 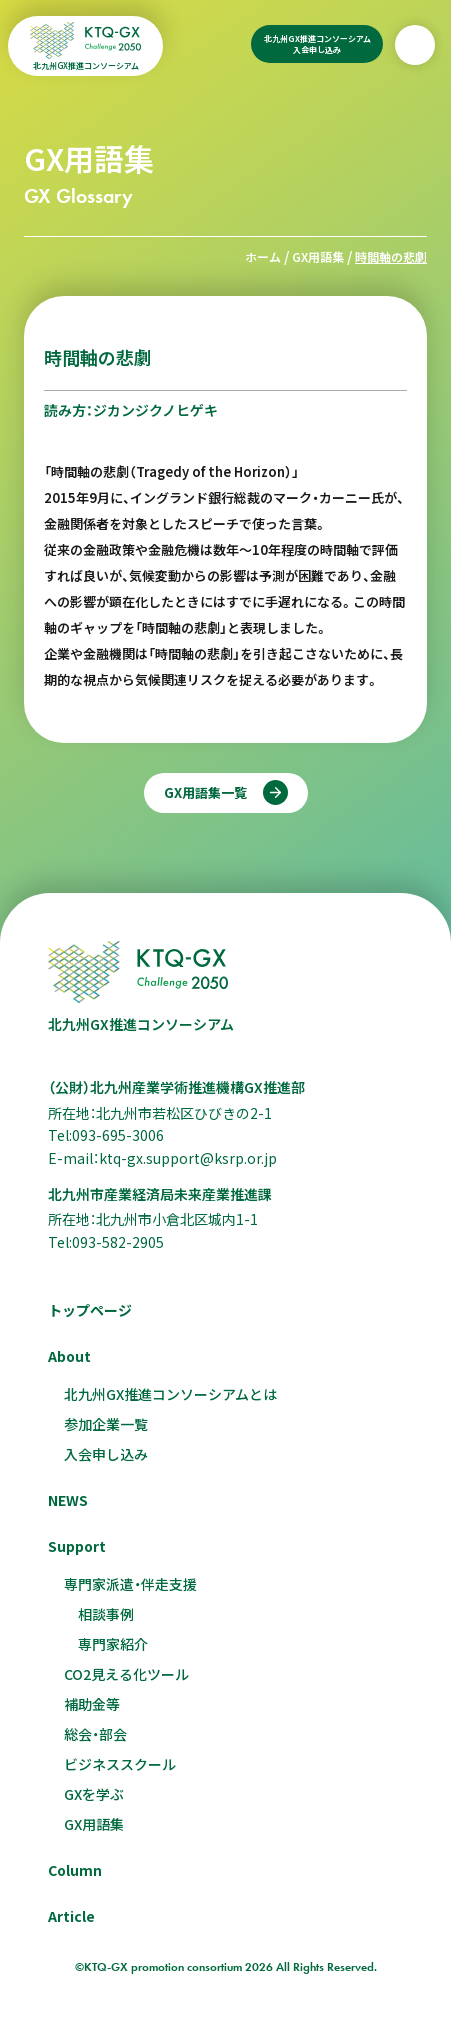 What do you see at coordinates (317, 44) in the screenshot?
I see `北九州GX推進コンソーシアム入会申し込み` at bounding box center [317, 44].